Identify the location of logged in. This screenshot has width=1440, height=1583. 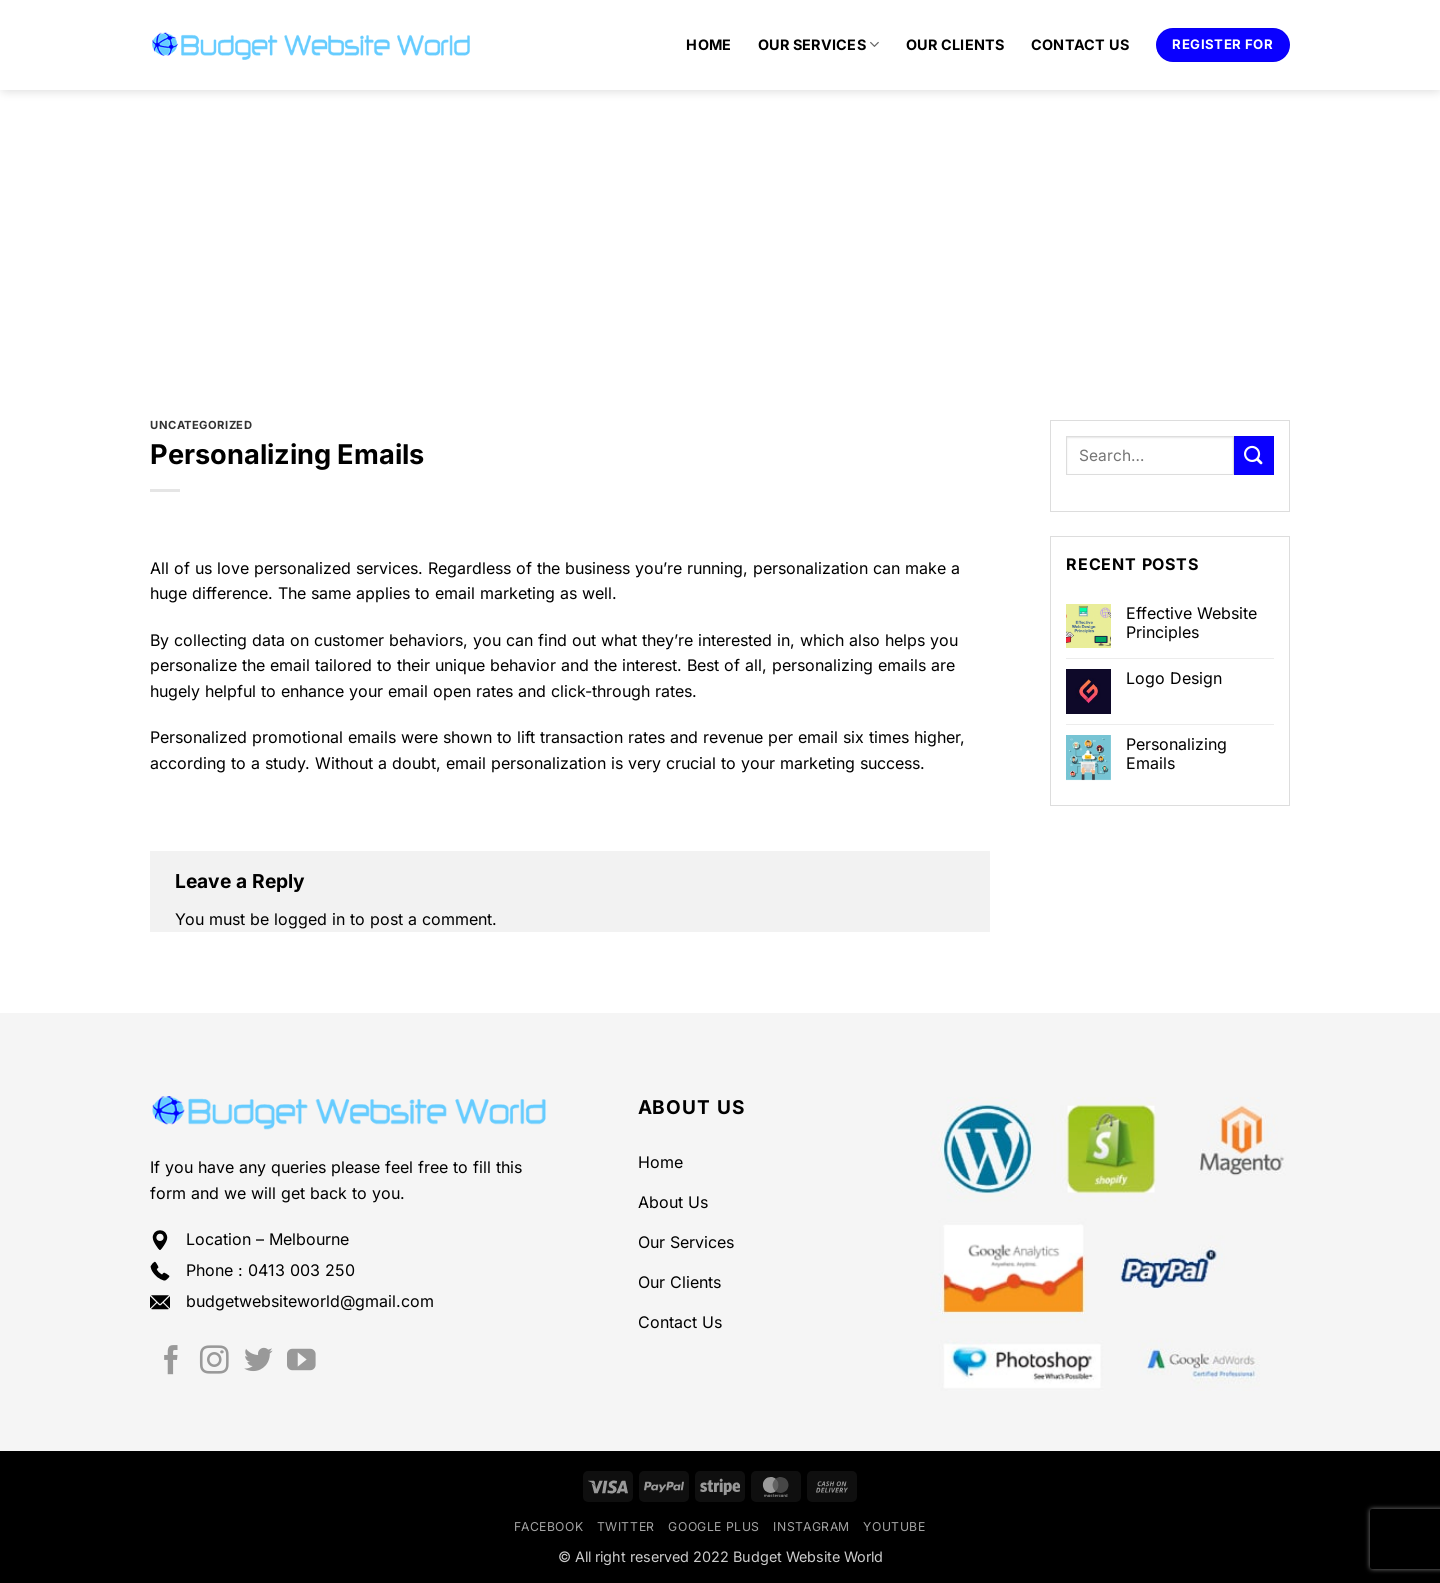
(309, 919).